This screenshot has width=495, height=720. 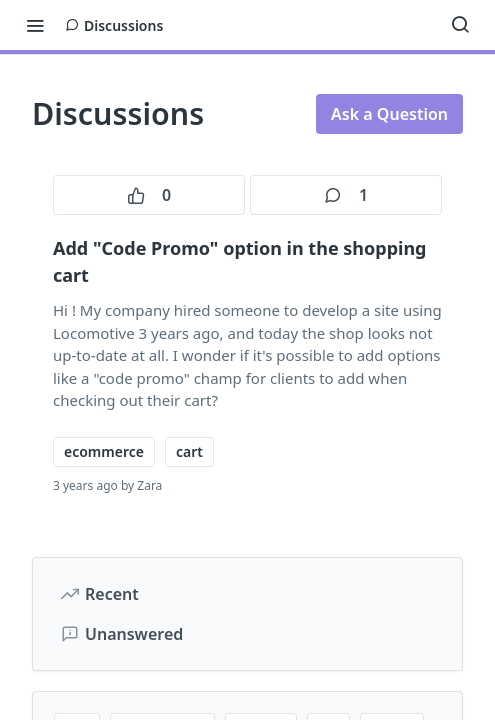 What do you see at coordinates (35, 25) in the screenshot?
I see `[Toggle navigation menu]` at bounding box center [35, 25].